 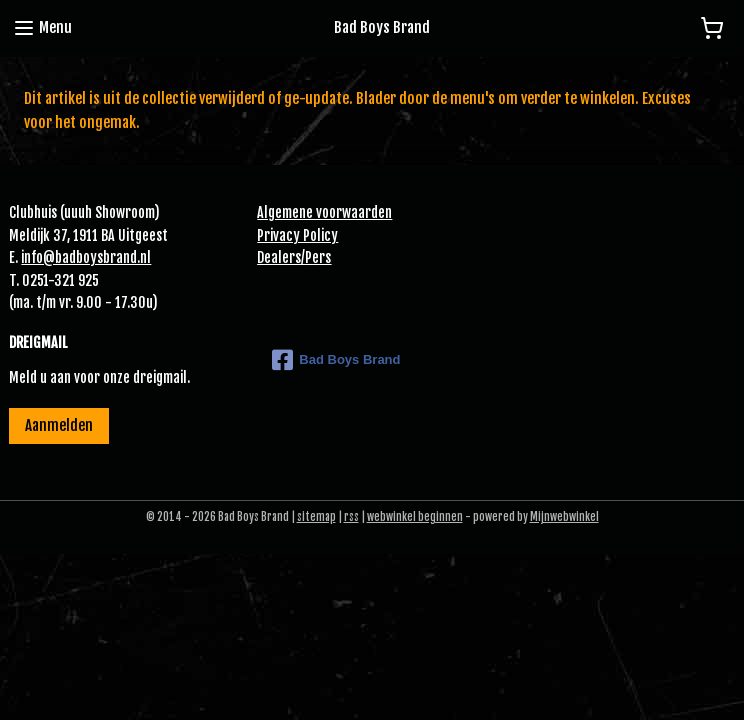 I want to click on Pe, so click(x=312, y=257).